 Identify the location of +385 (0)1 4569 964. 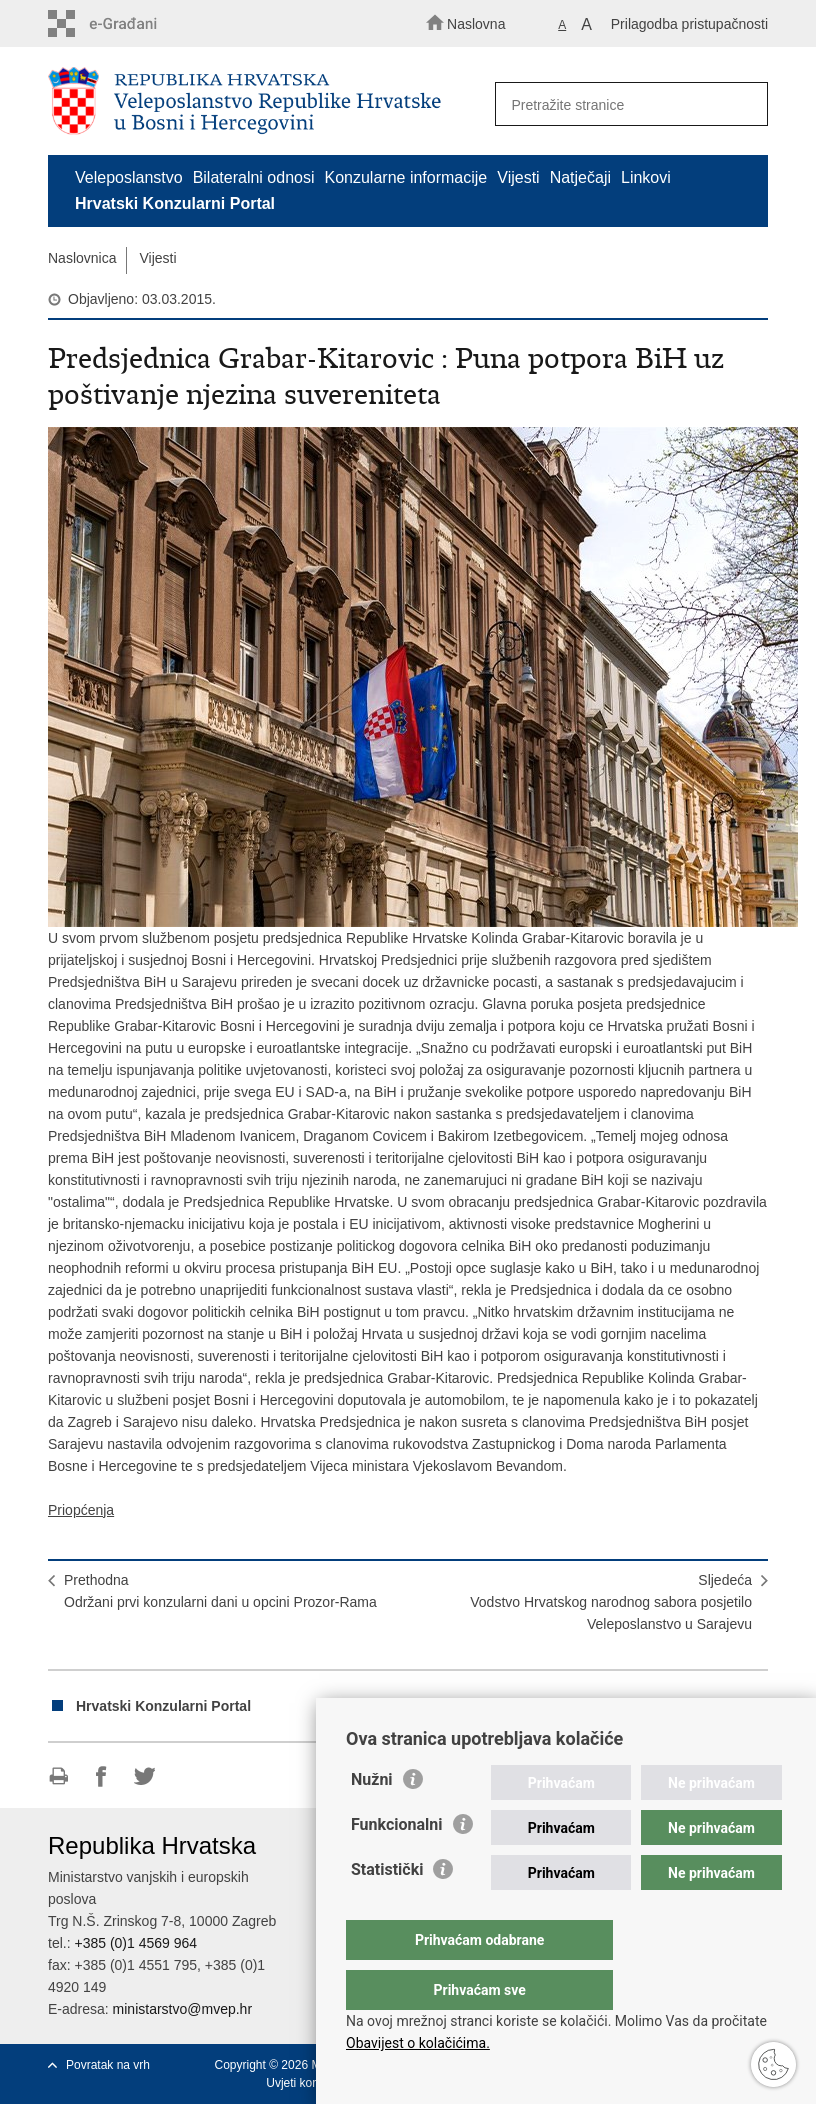
(135, 1943).